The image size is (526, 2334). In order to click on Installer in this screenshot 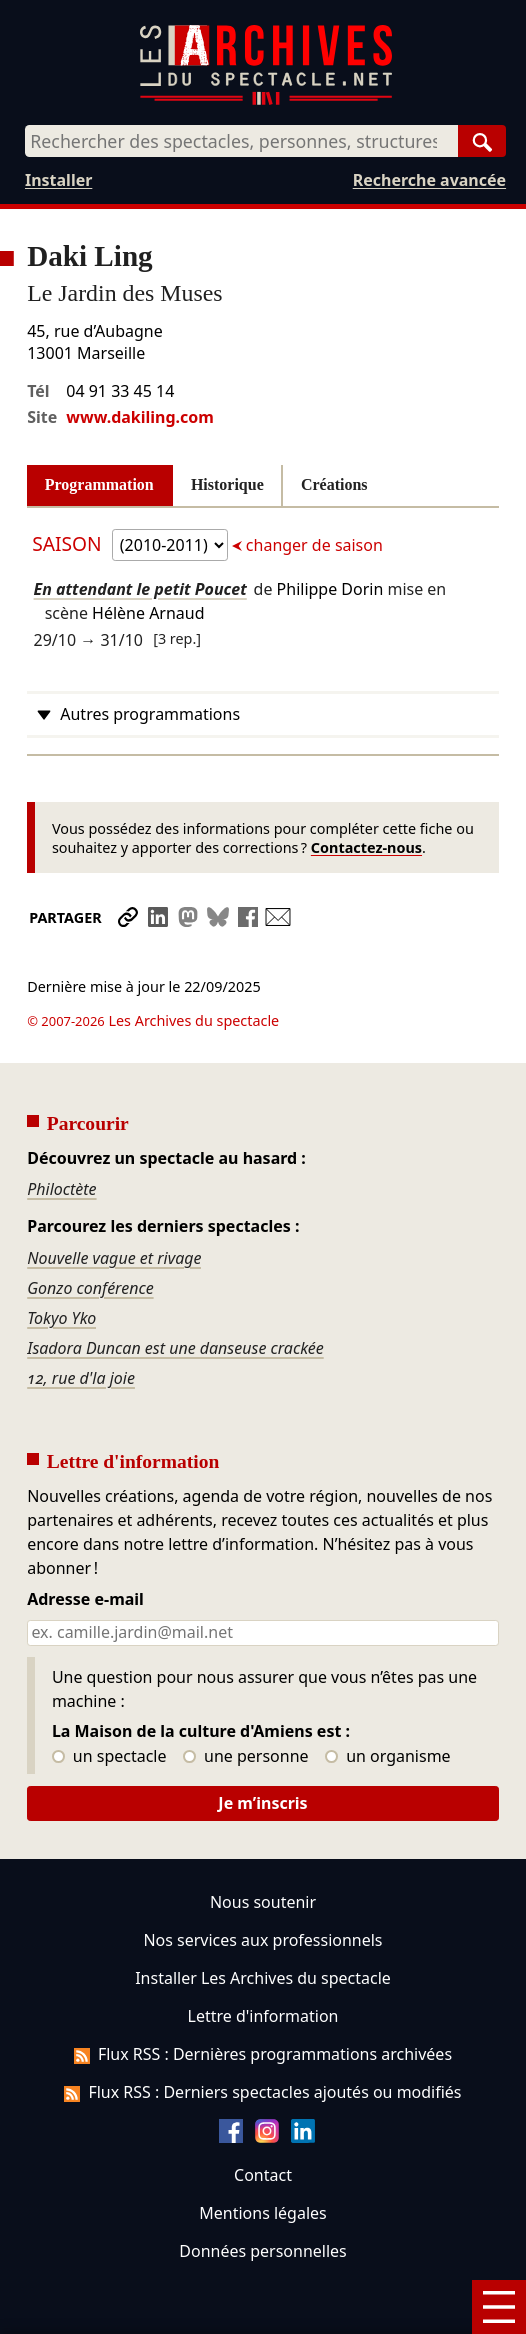, I will do `click(58, 180)`.